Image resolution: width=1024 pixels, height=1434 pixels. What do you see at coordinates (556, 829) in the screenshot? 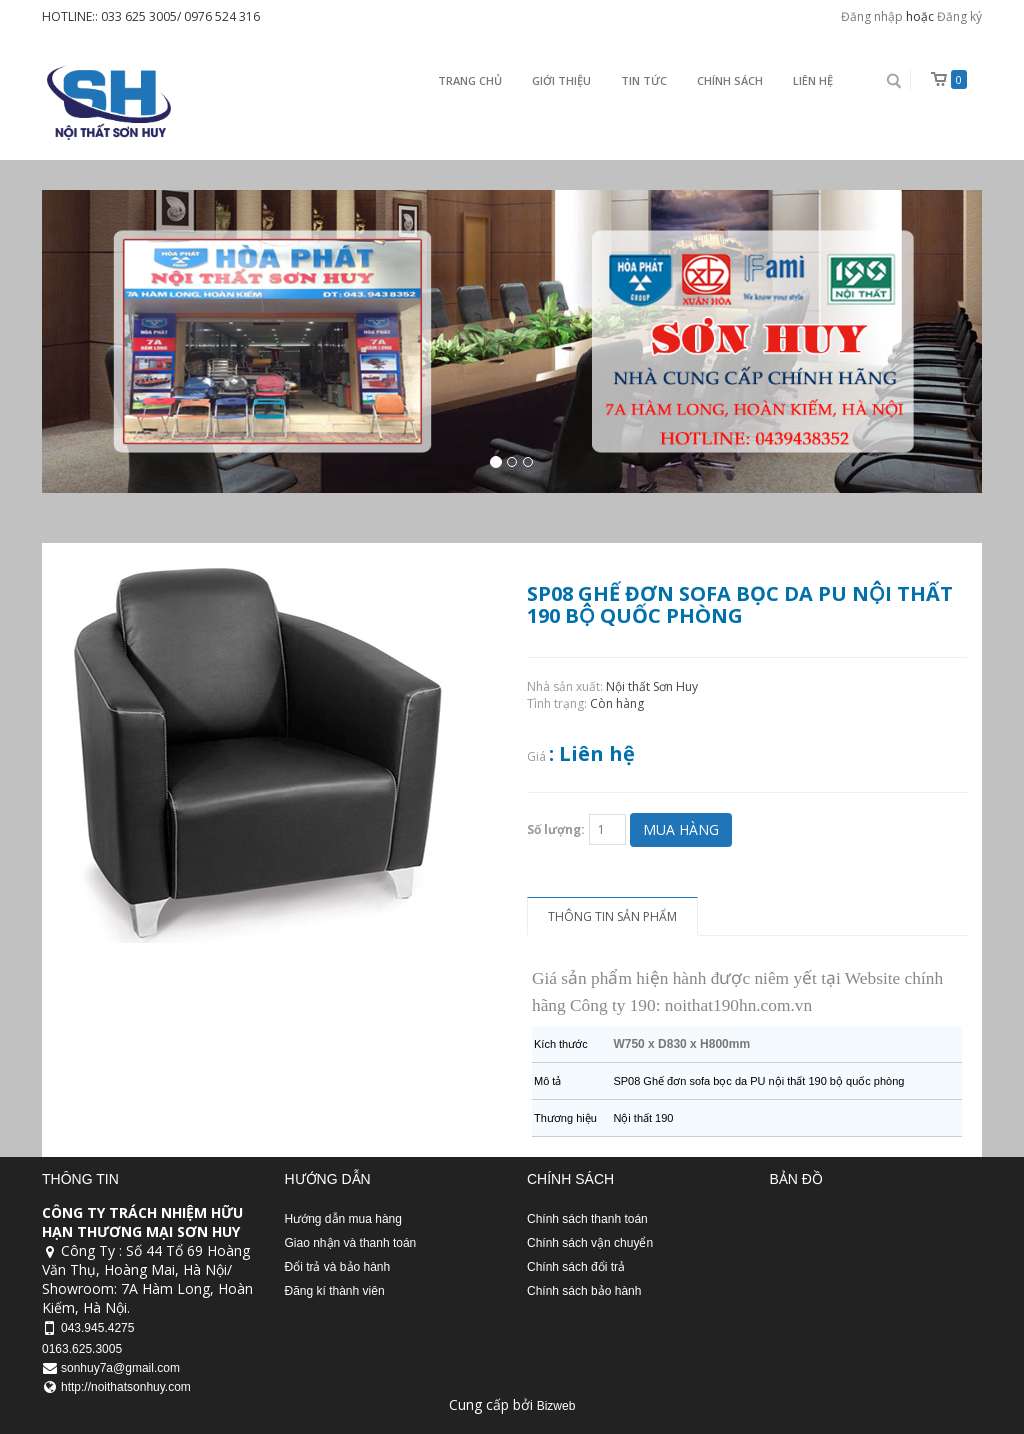
I see `Số lượng:` at bounding box center [556, 829].